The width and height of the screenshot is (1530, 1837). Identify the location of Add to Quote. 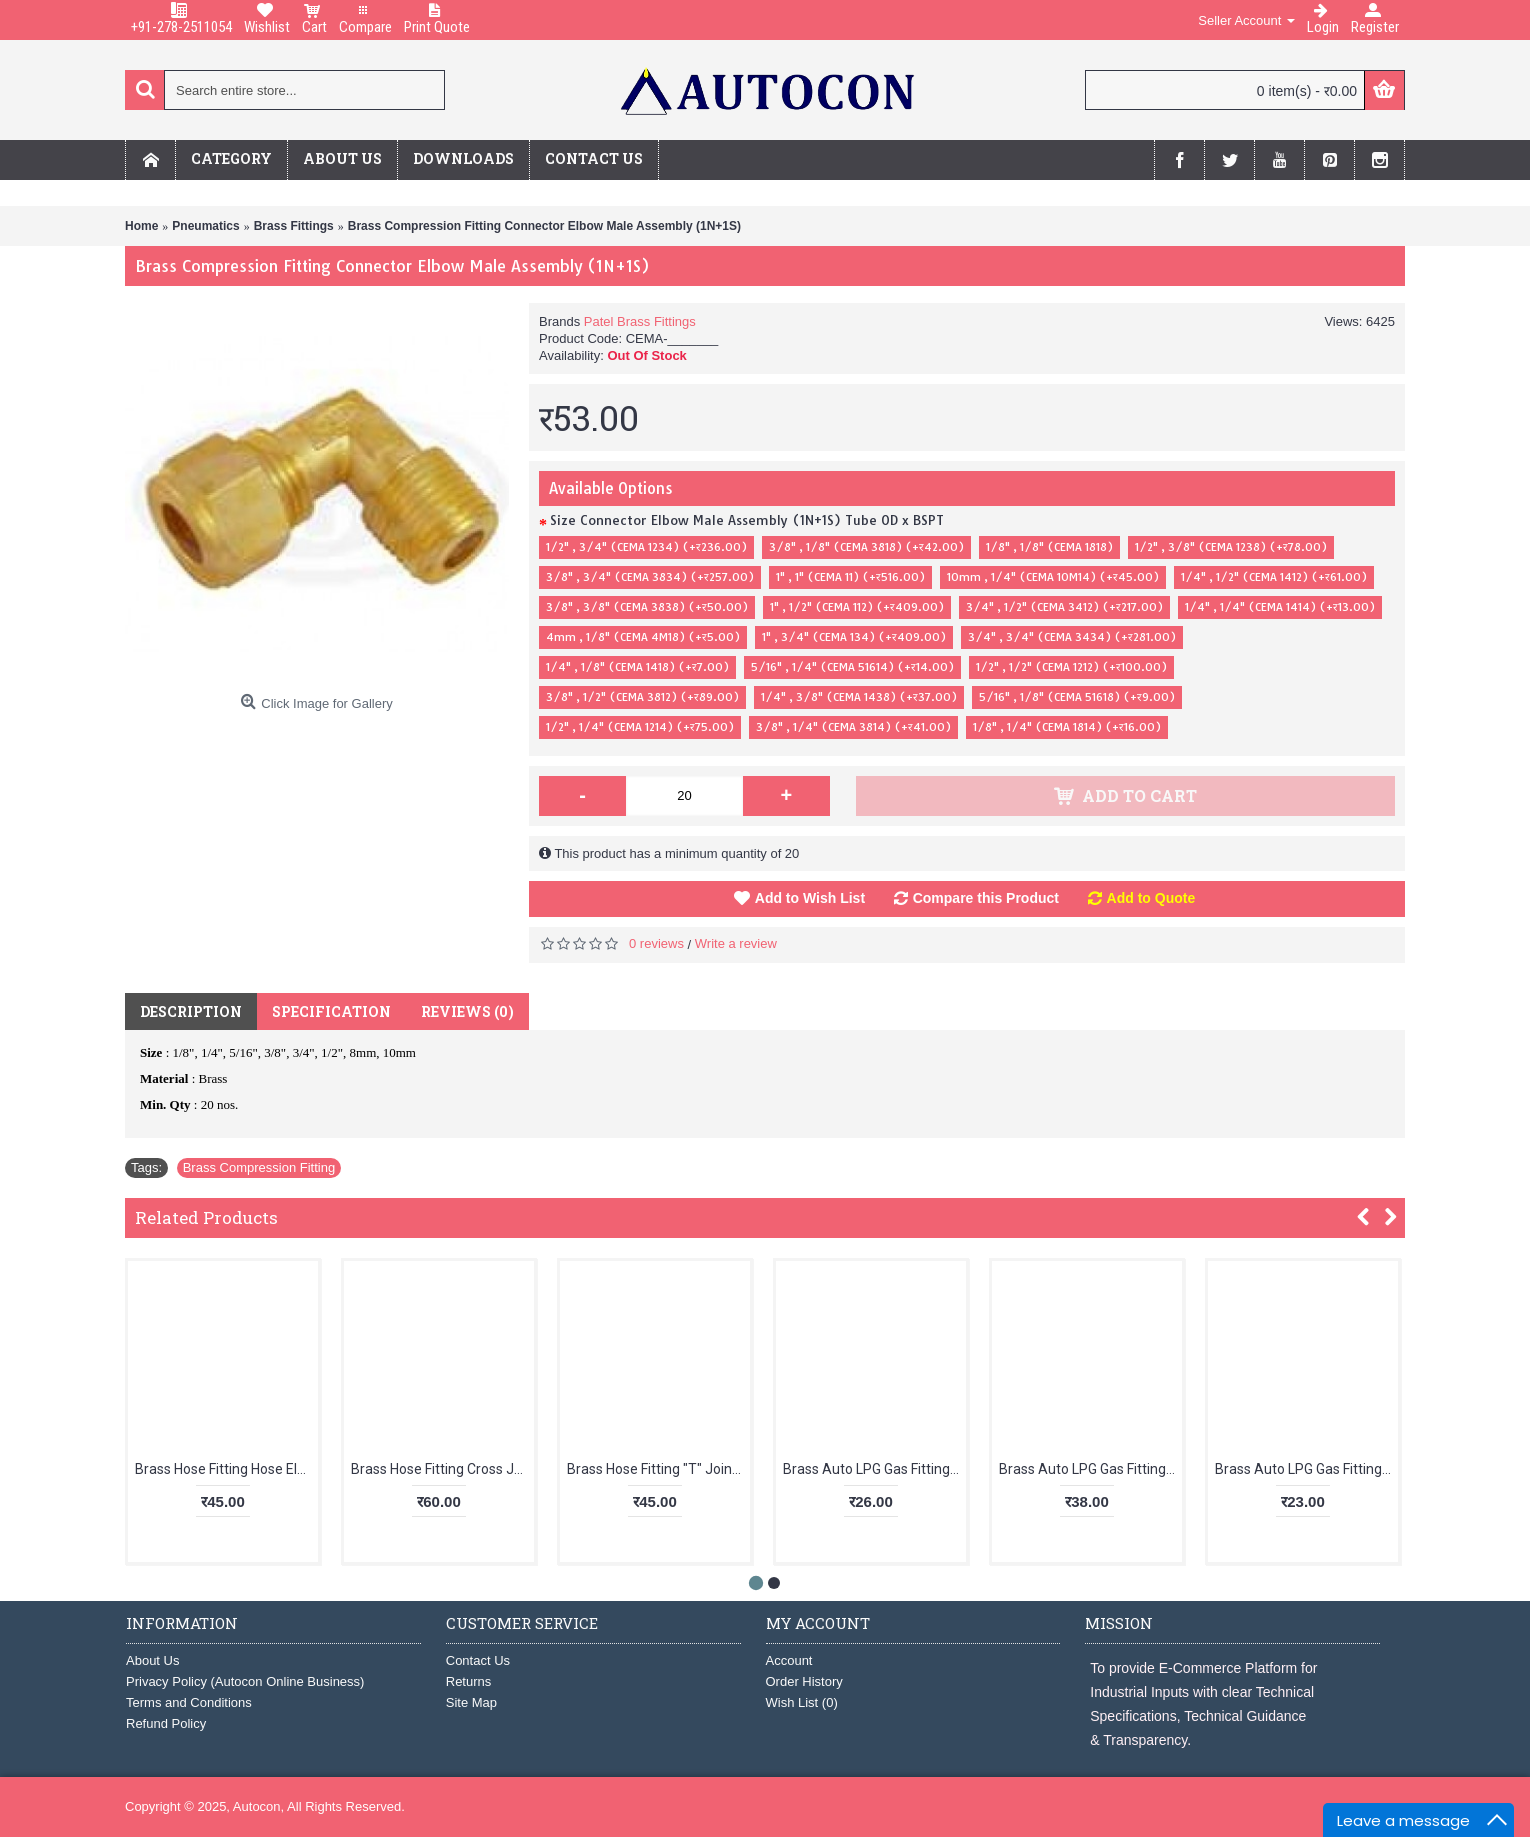
(1151, 898).